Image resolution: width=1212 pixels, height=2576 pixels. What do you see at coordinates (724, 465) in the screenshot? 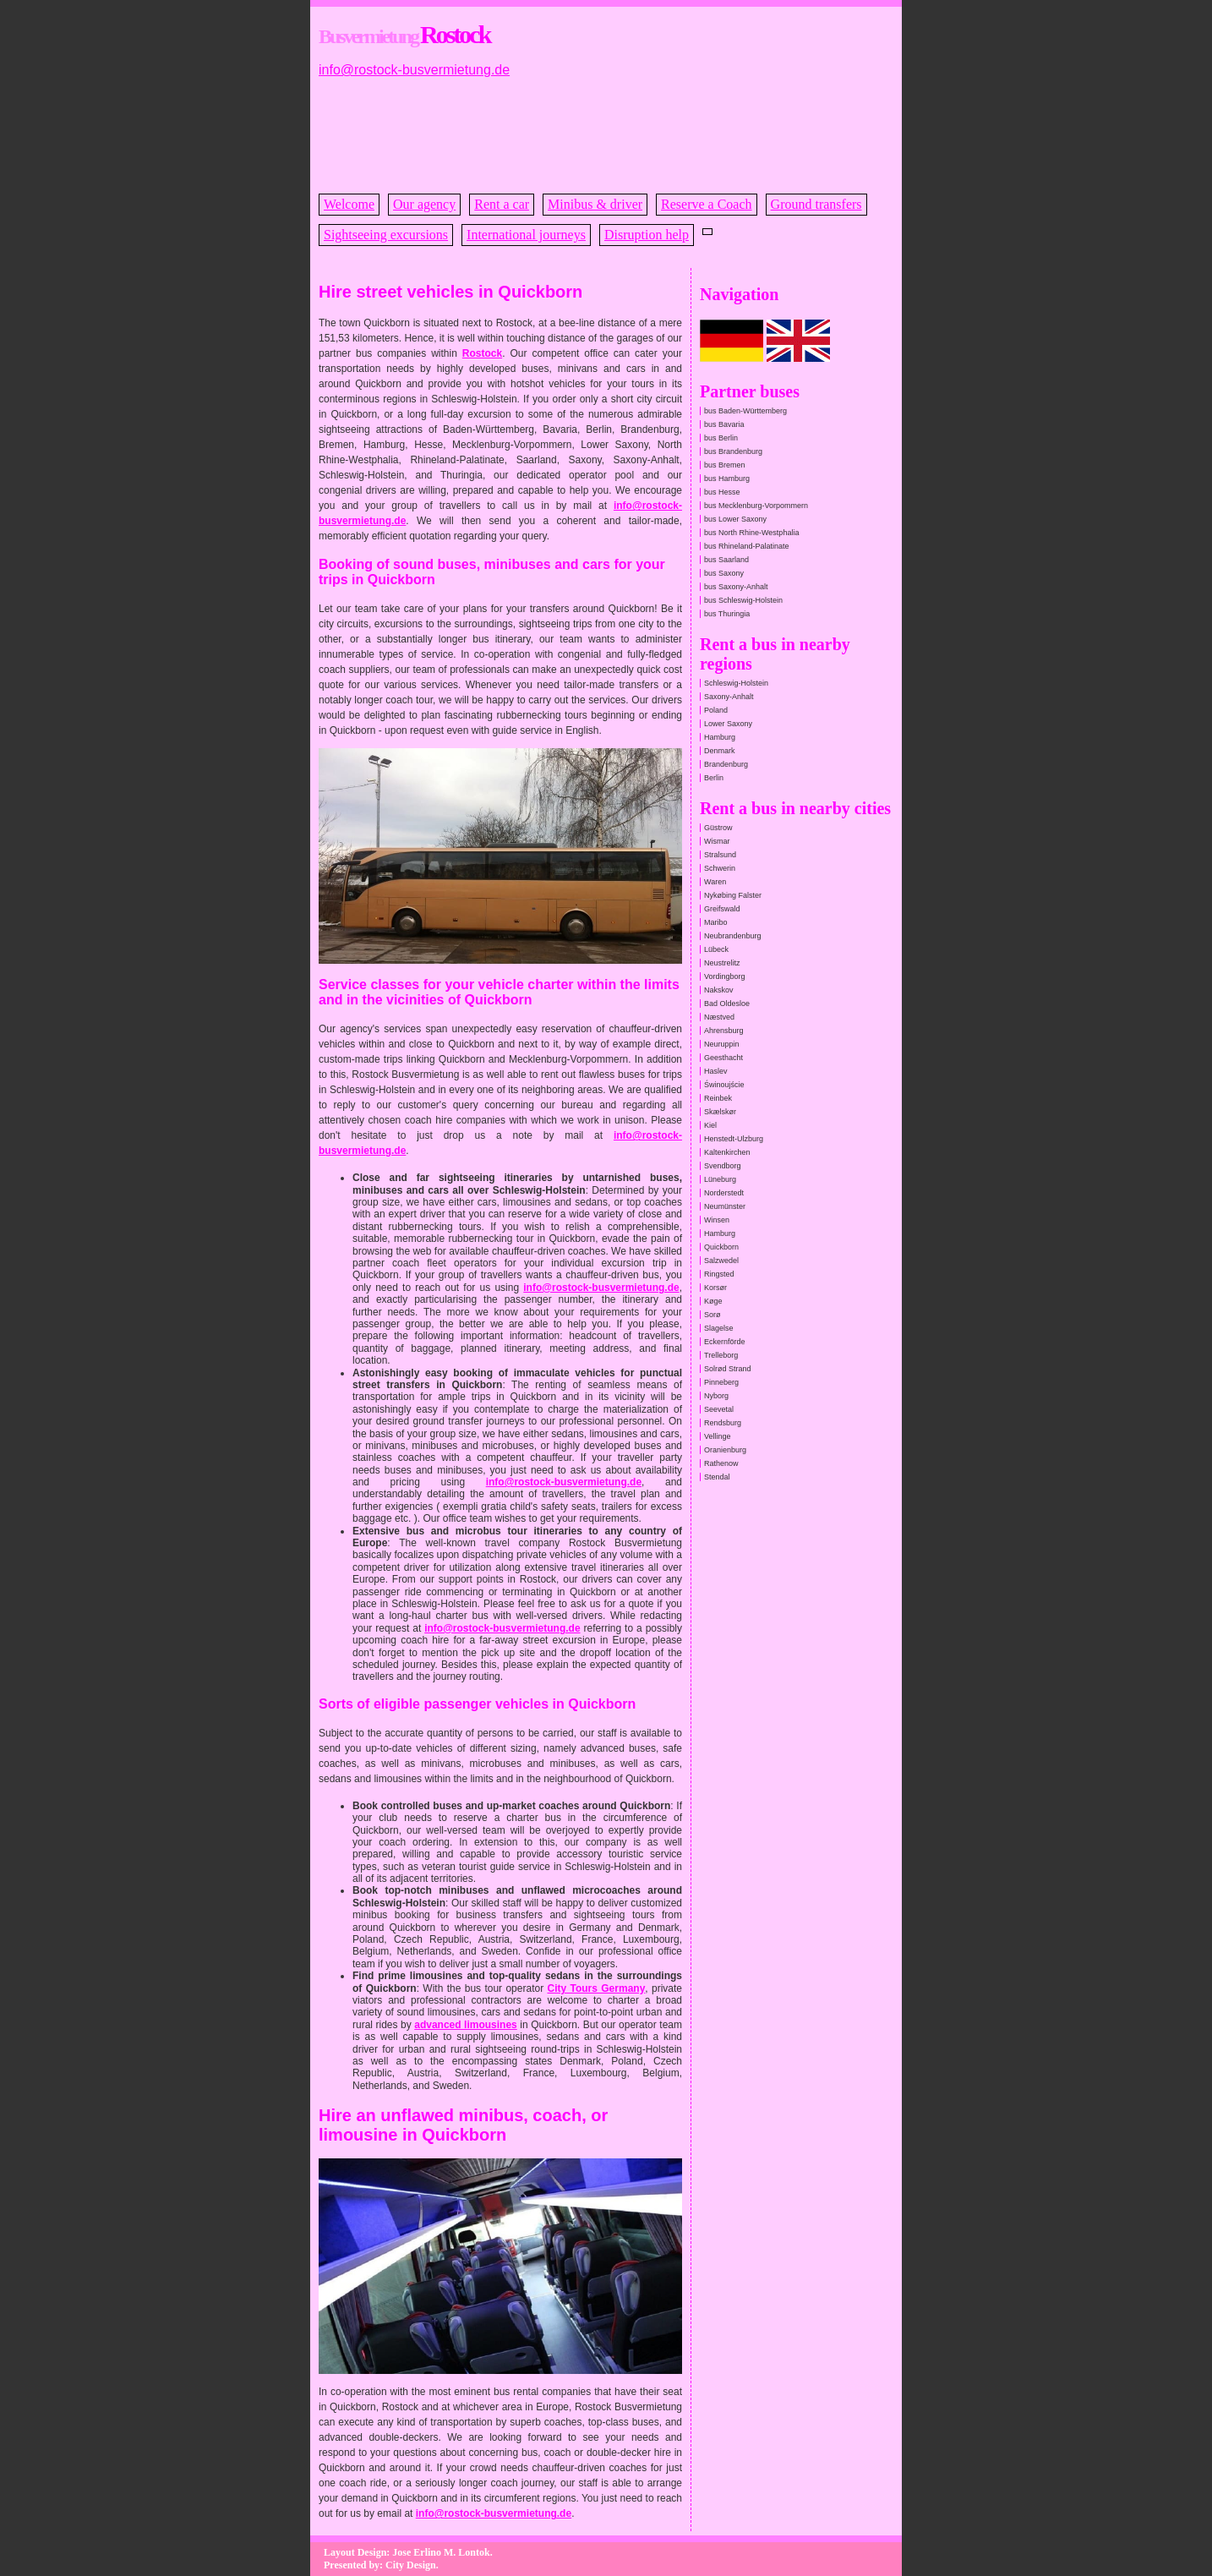
I see `bus Bremen` at bounding box center [724, 465].